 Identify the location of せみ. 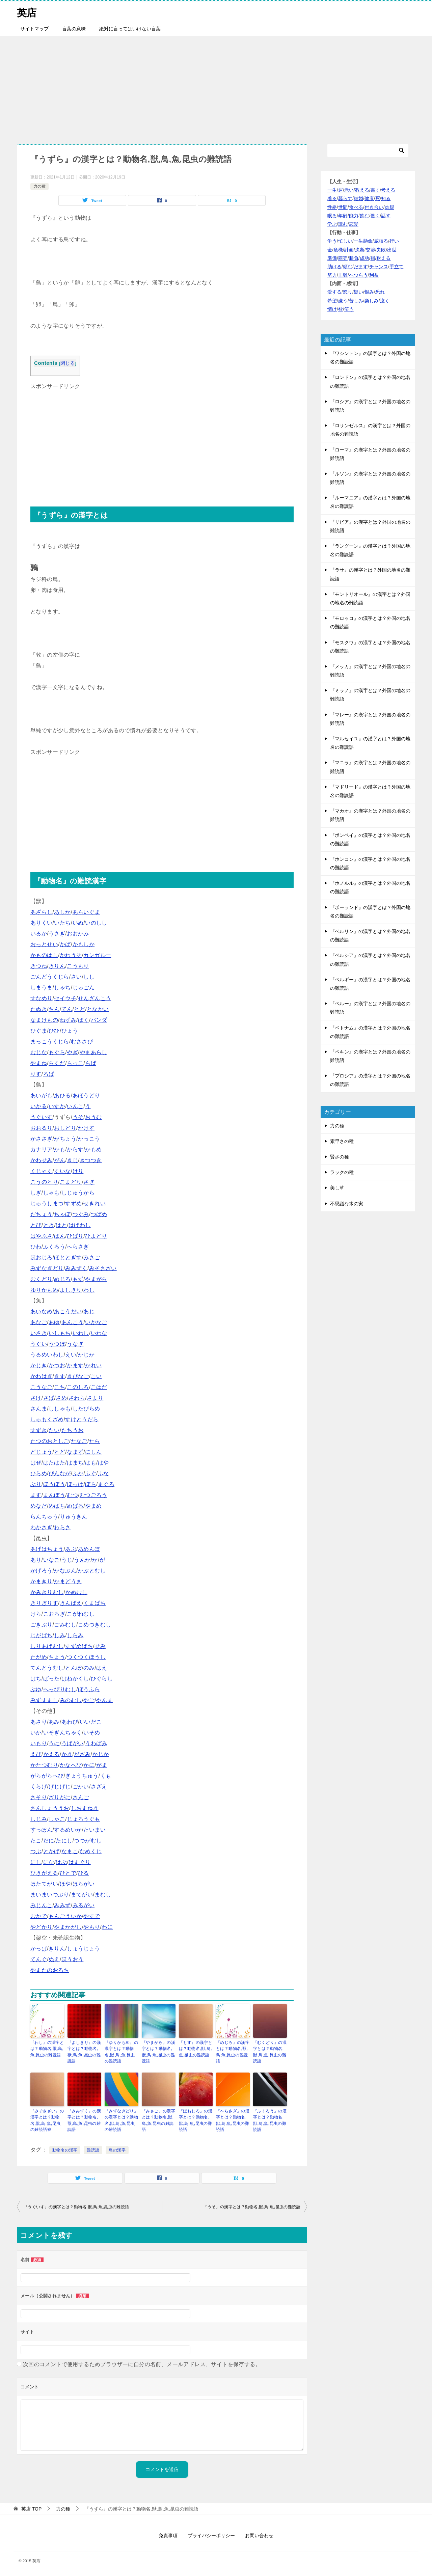
(100, 1646).